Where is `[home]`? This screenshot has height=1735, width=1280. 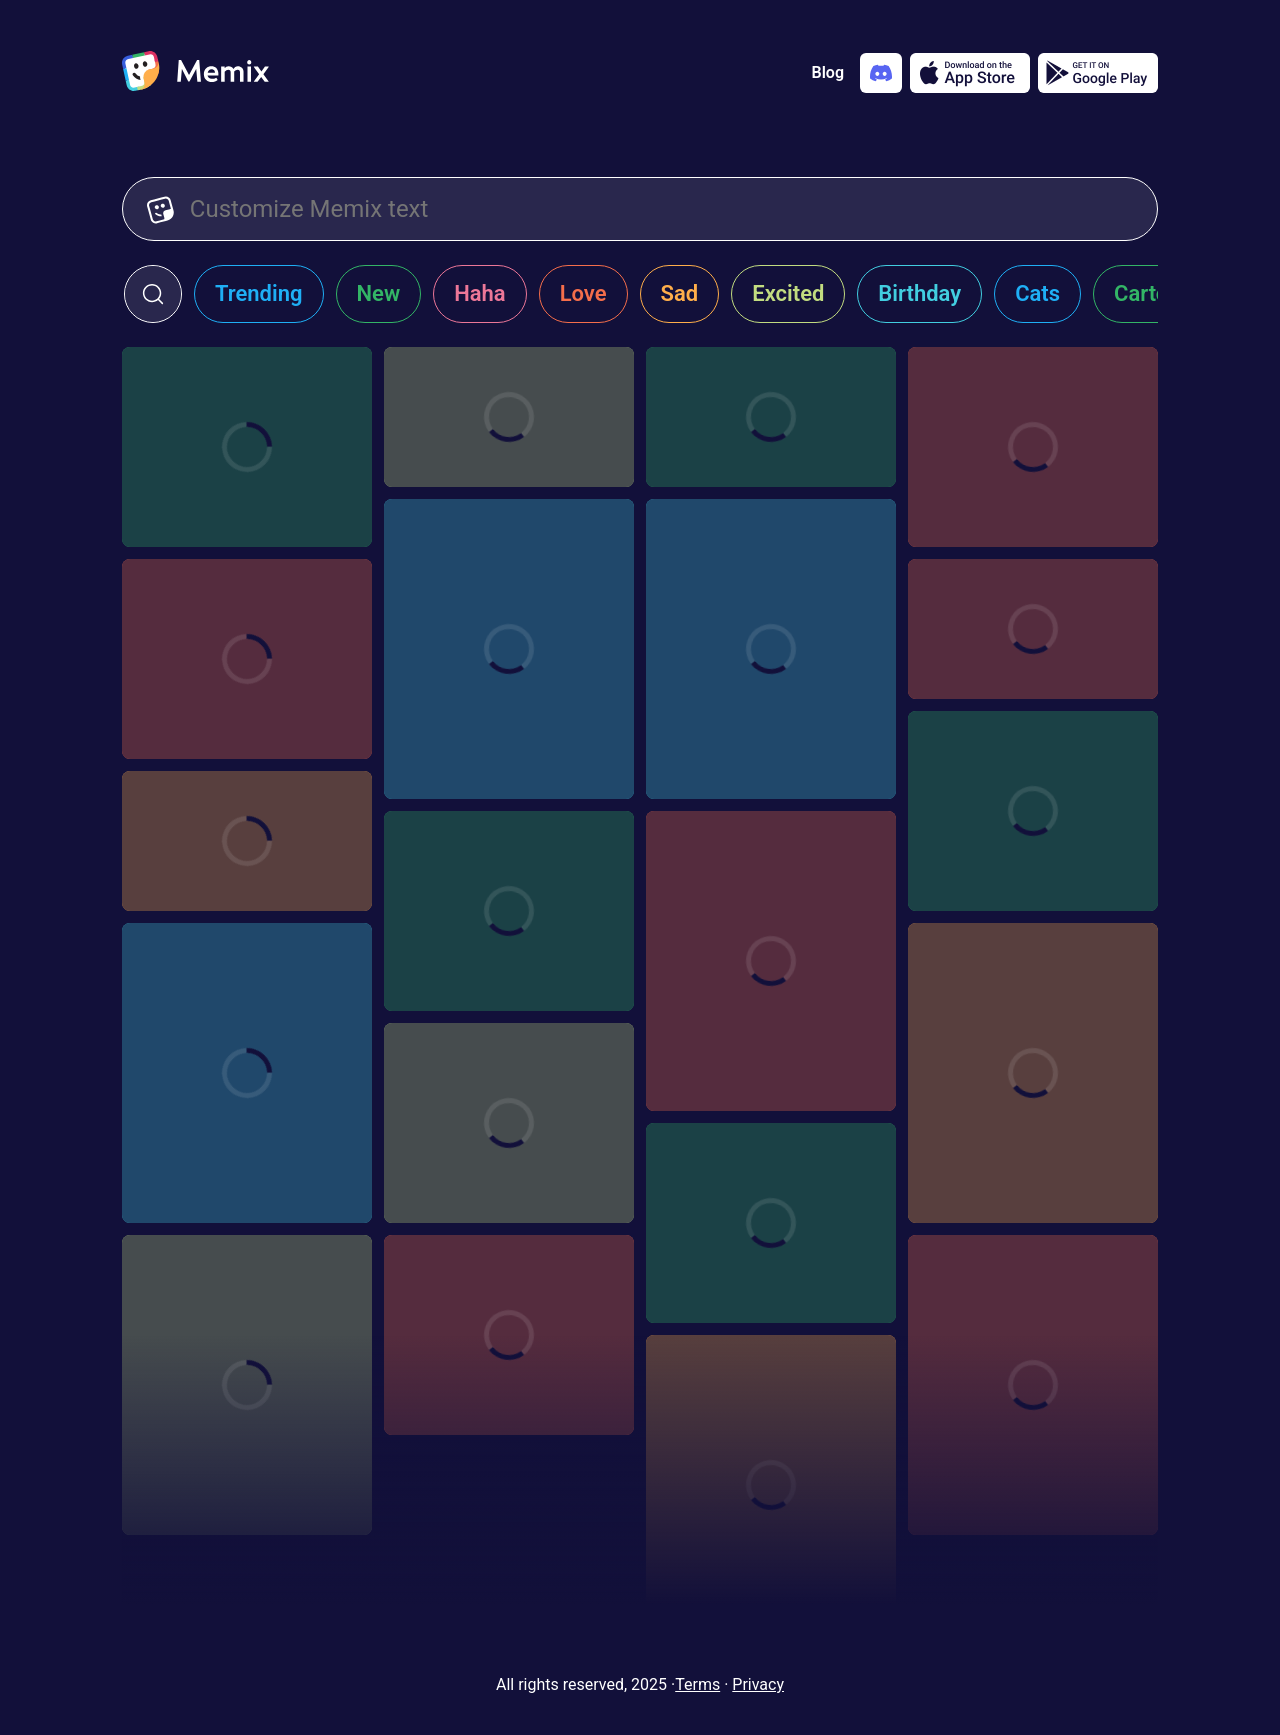
[home] is located at coordinates (195, 73).